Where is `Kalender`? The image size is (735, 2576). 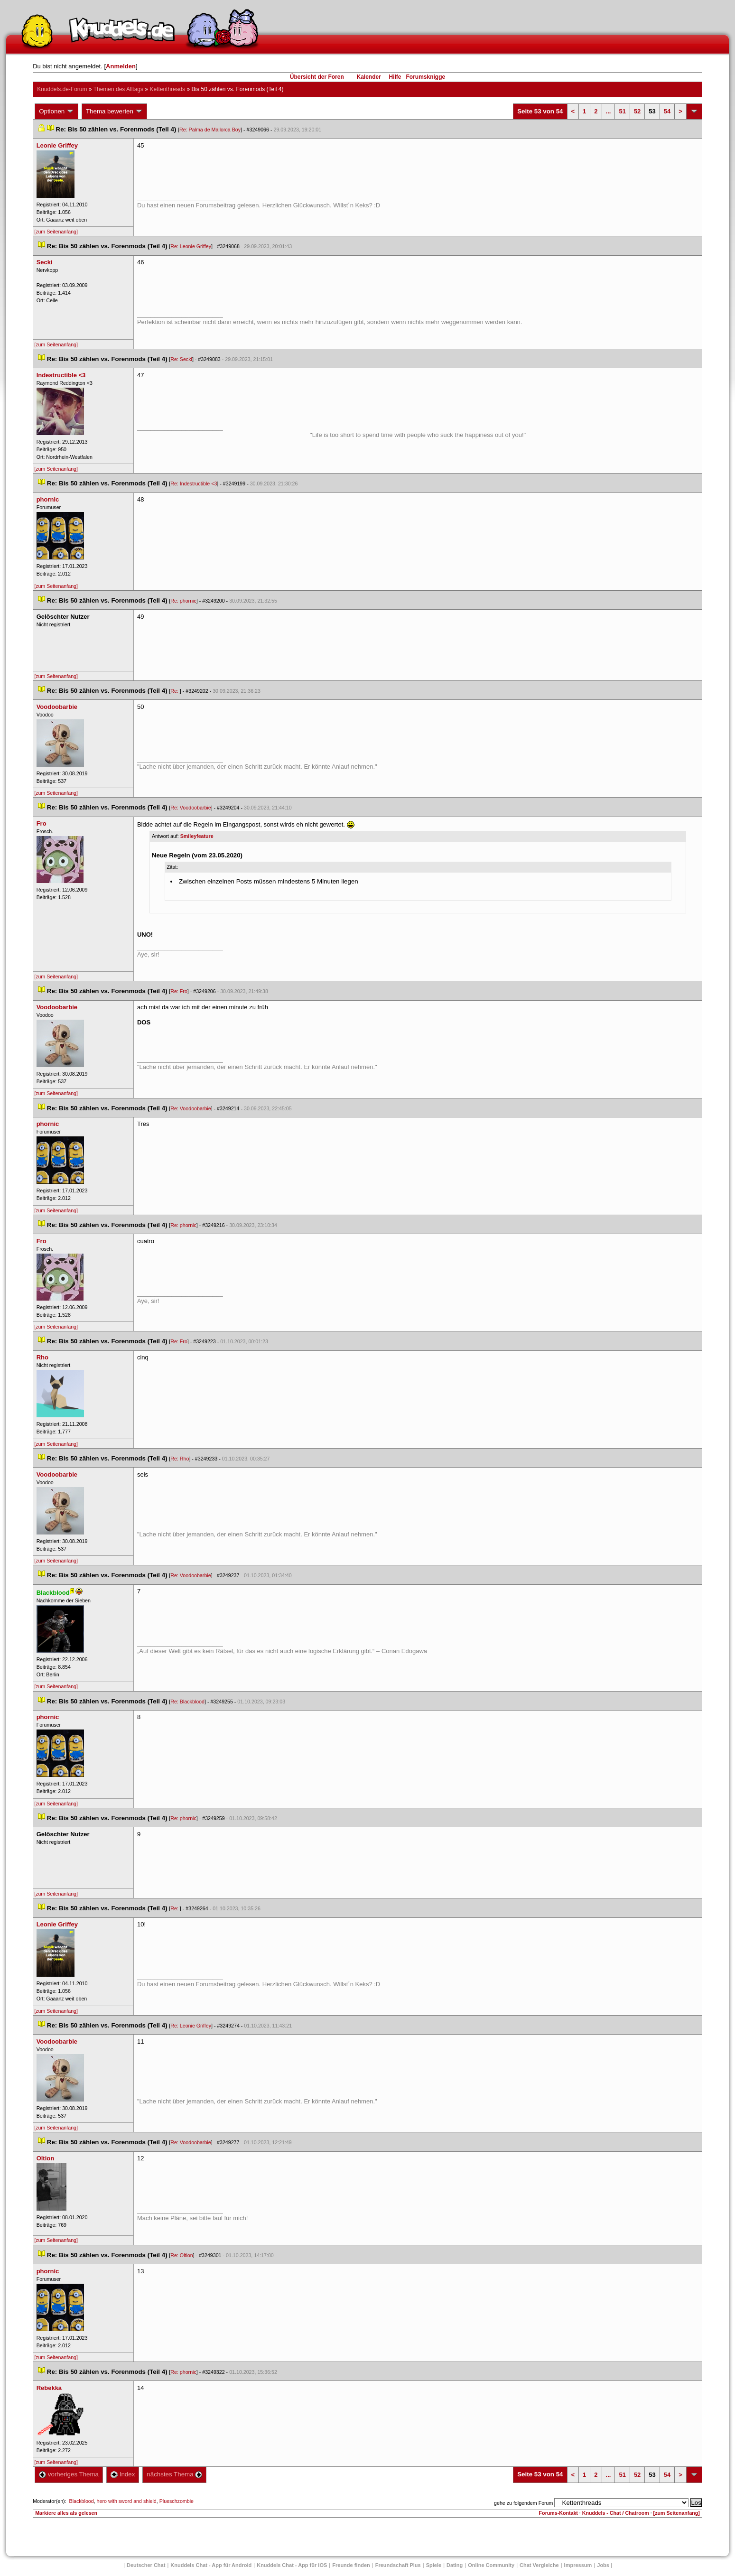
Kalender is located at coordinates (368, 77).